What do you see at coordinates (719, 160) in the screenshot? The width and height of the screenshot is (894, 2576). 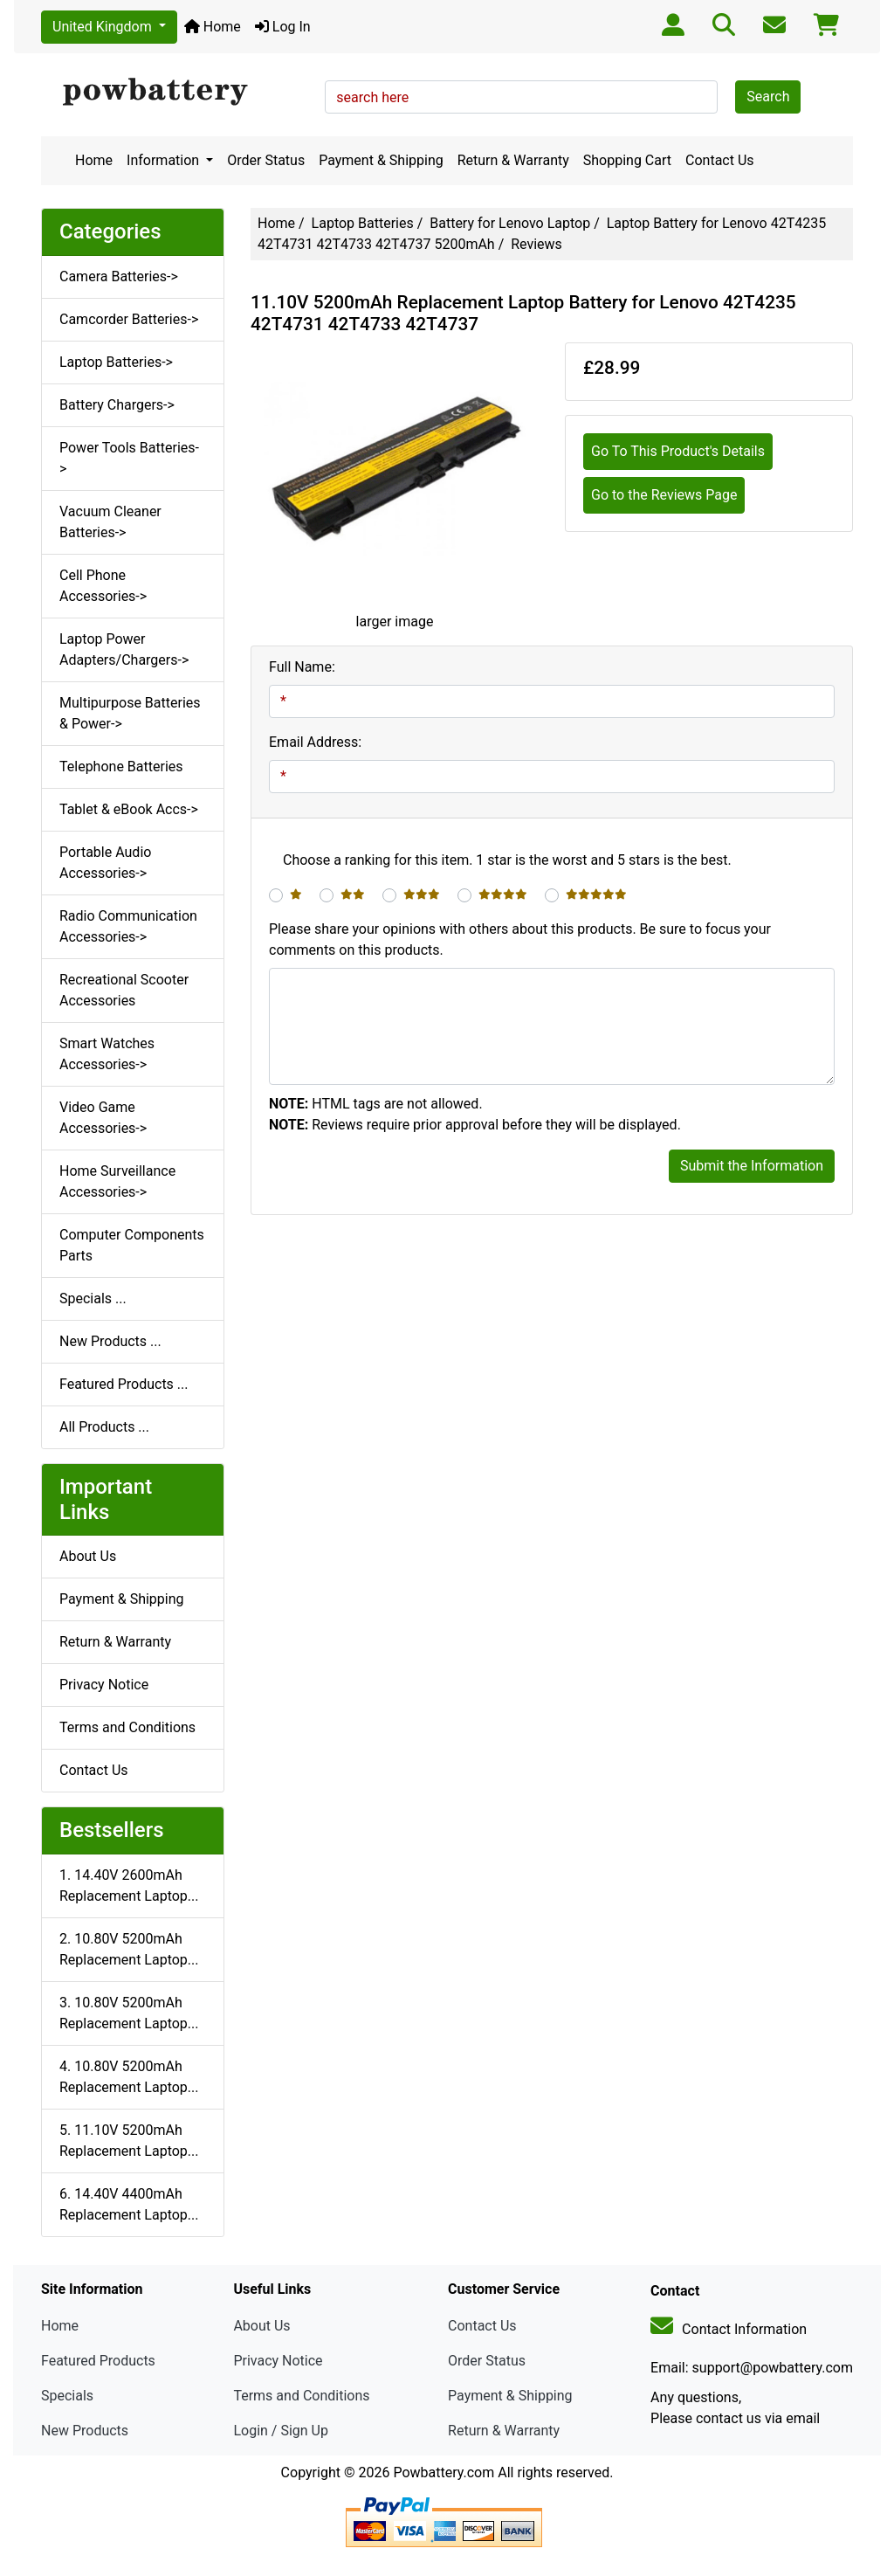 I see `Contact Us` at bounding box center [719, 160].